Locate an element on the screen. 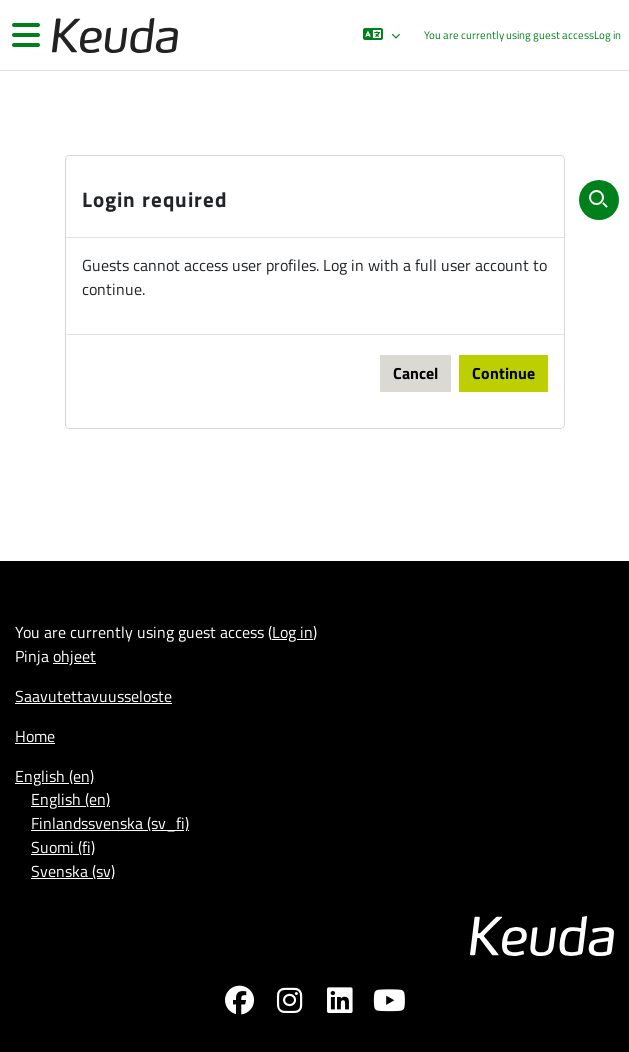 Image resolution: width=629 pixels, height=1052 pixels. Continue is located at coordinates (503, 373).